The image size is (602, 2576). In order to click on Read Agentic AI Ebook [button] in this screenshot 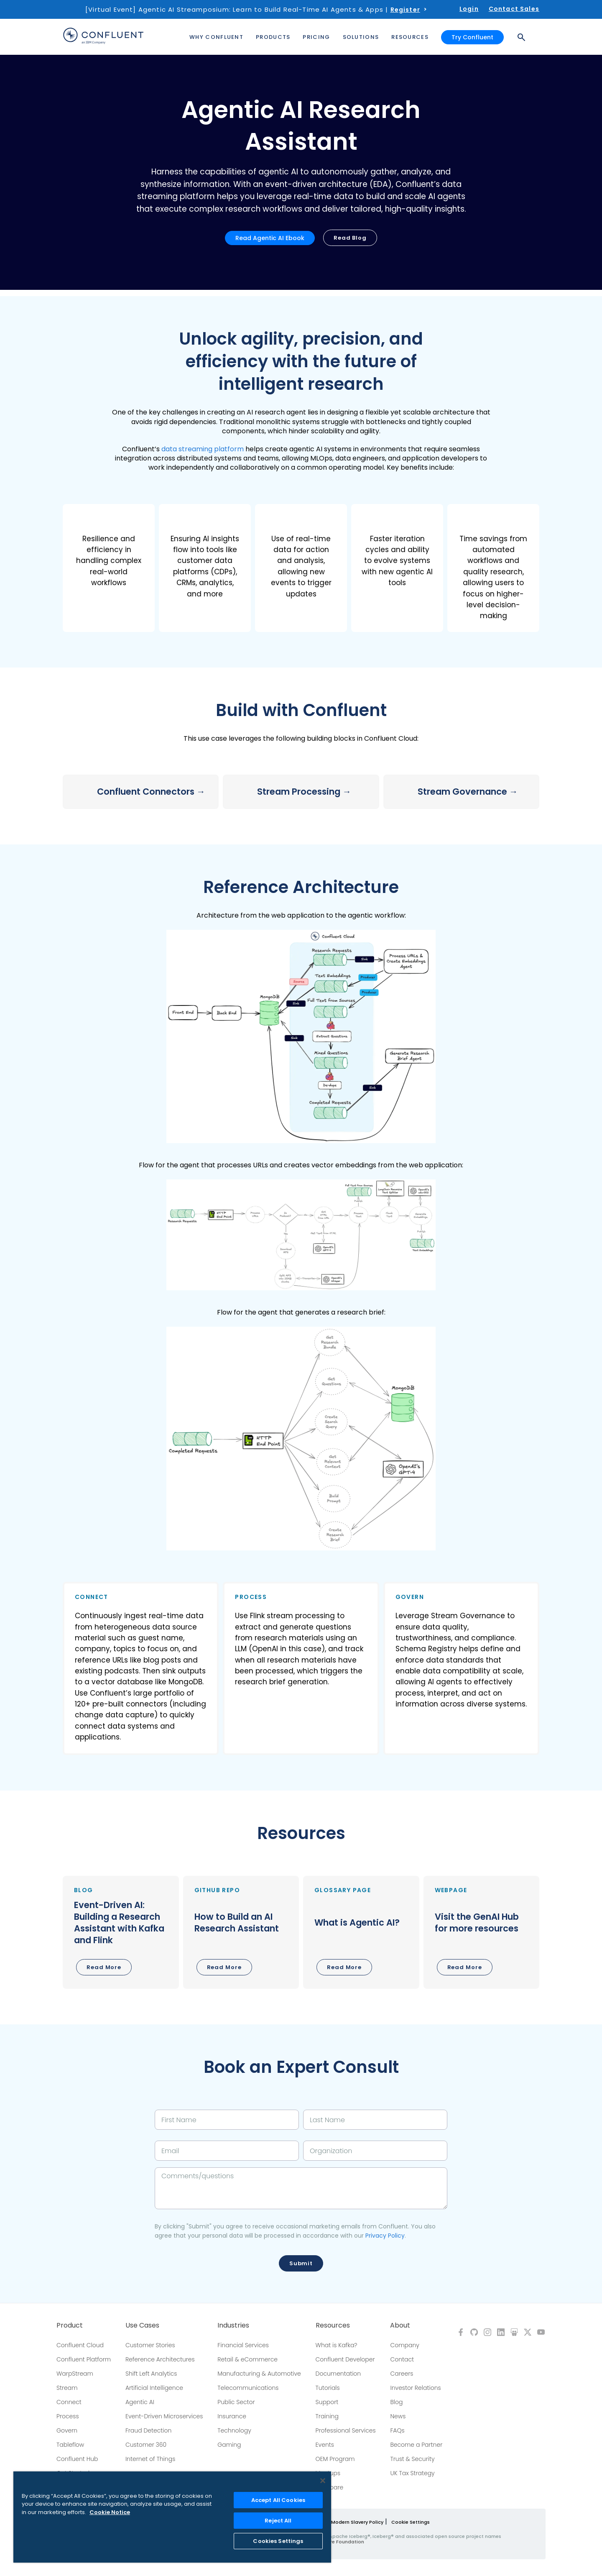, I will do `click(269, 238)`.